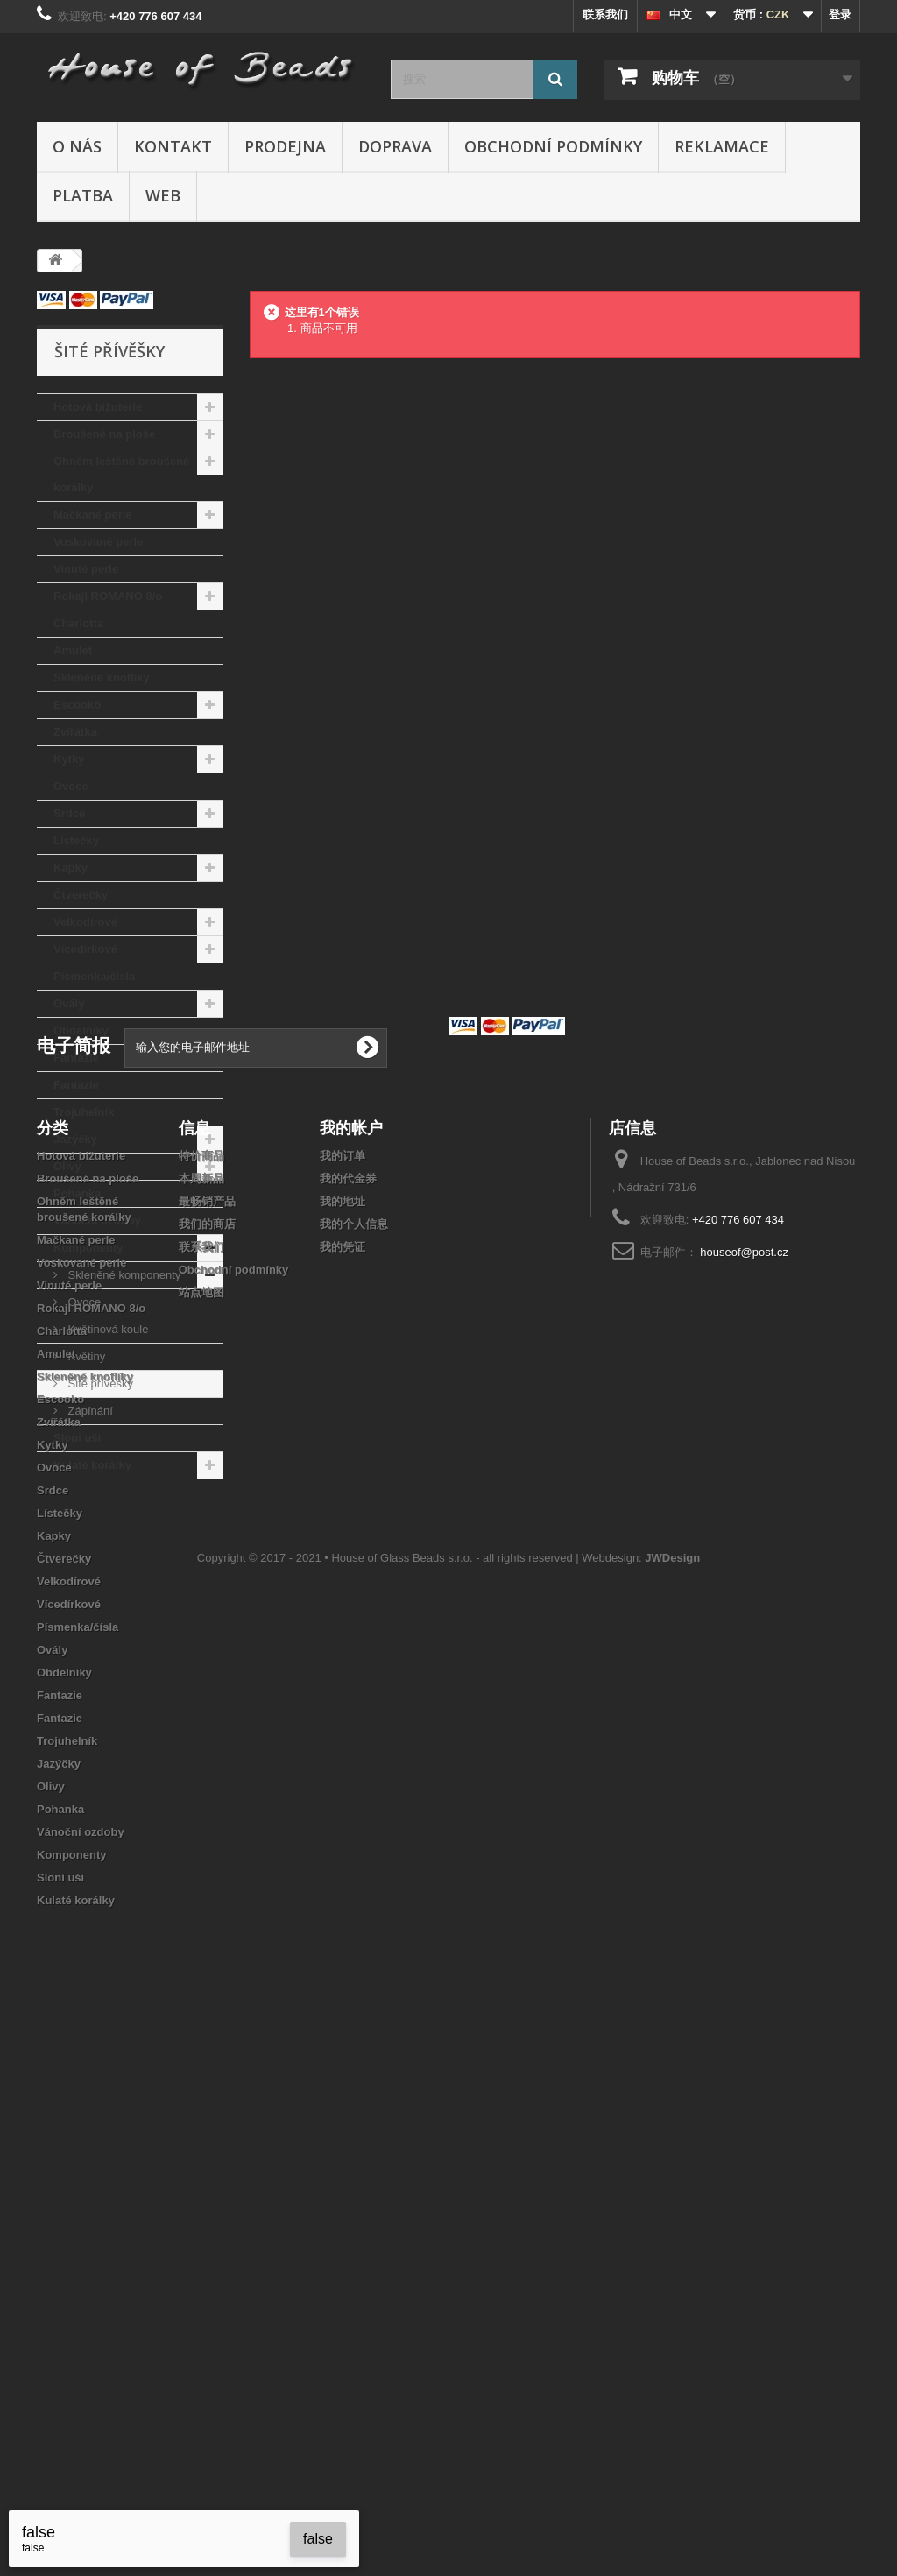 The image size is (897, 2576). Describe the element at coordinates (70, 786) in the screenshot. I see `Ovoce` at that location.